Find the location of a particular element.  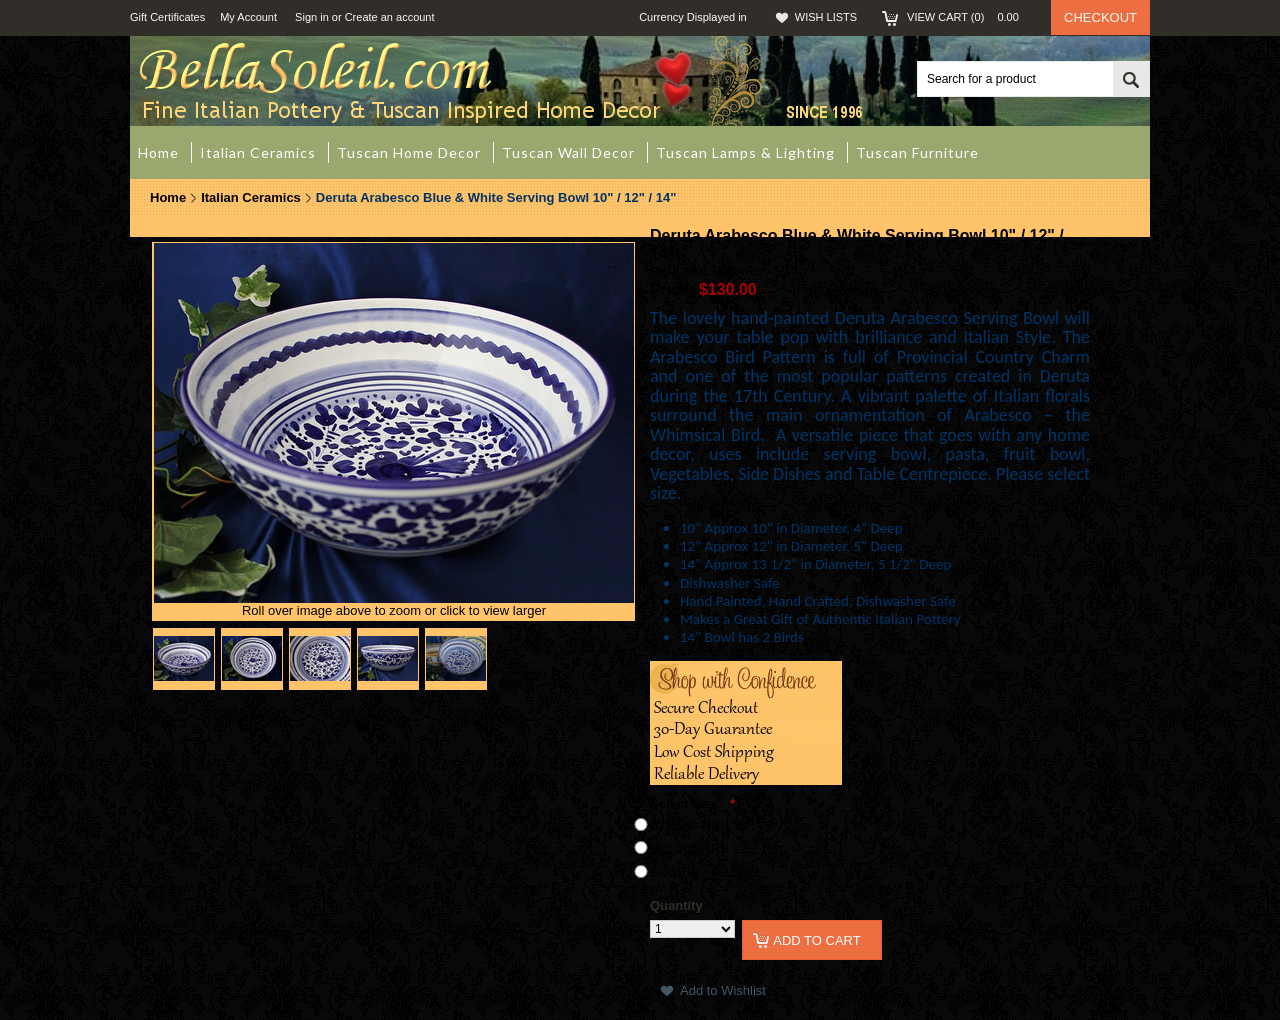

My Account is located at coordinates (248, 17).